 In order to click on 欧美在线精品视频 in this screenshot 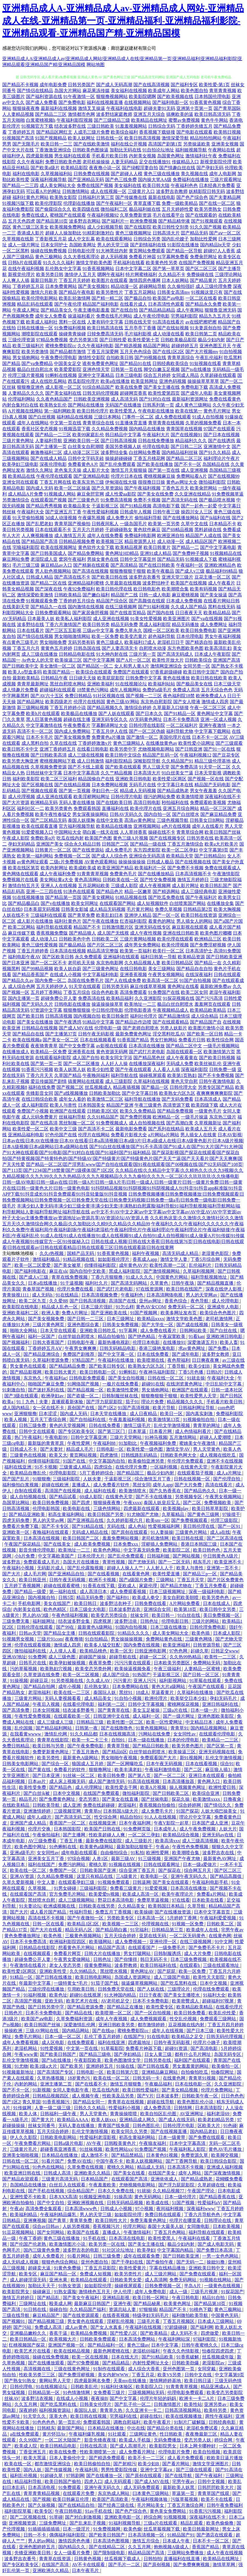, I will do `click(72, 2351)`.